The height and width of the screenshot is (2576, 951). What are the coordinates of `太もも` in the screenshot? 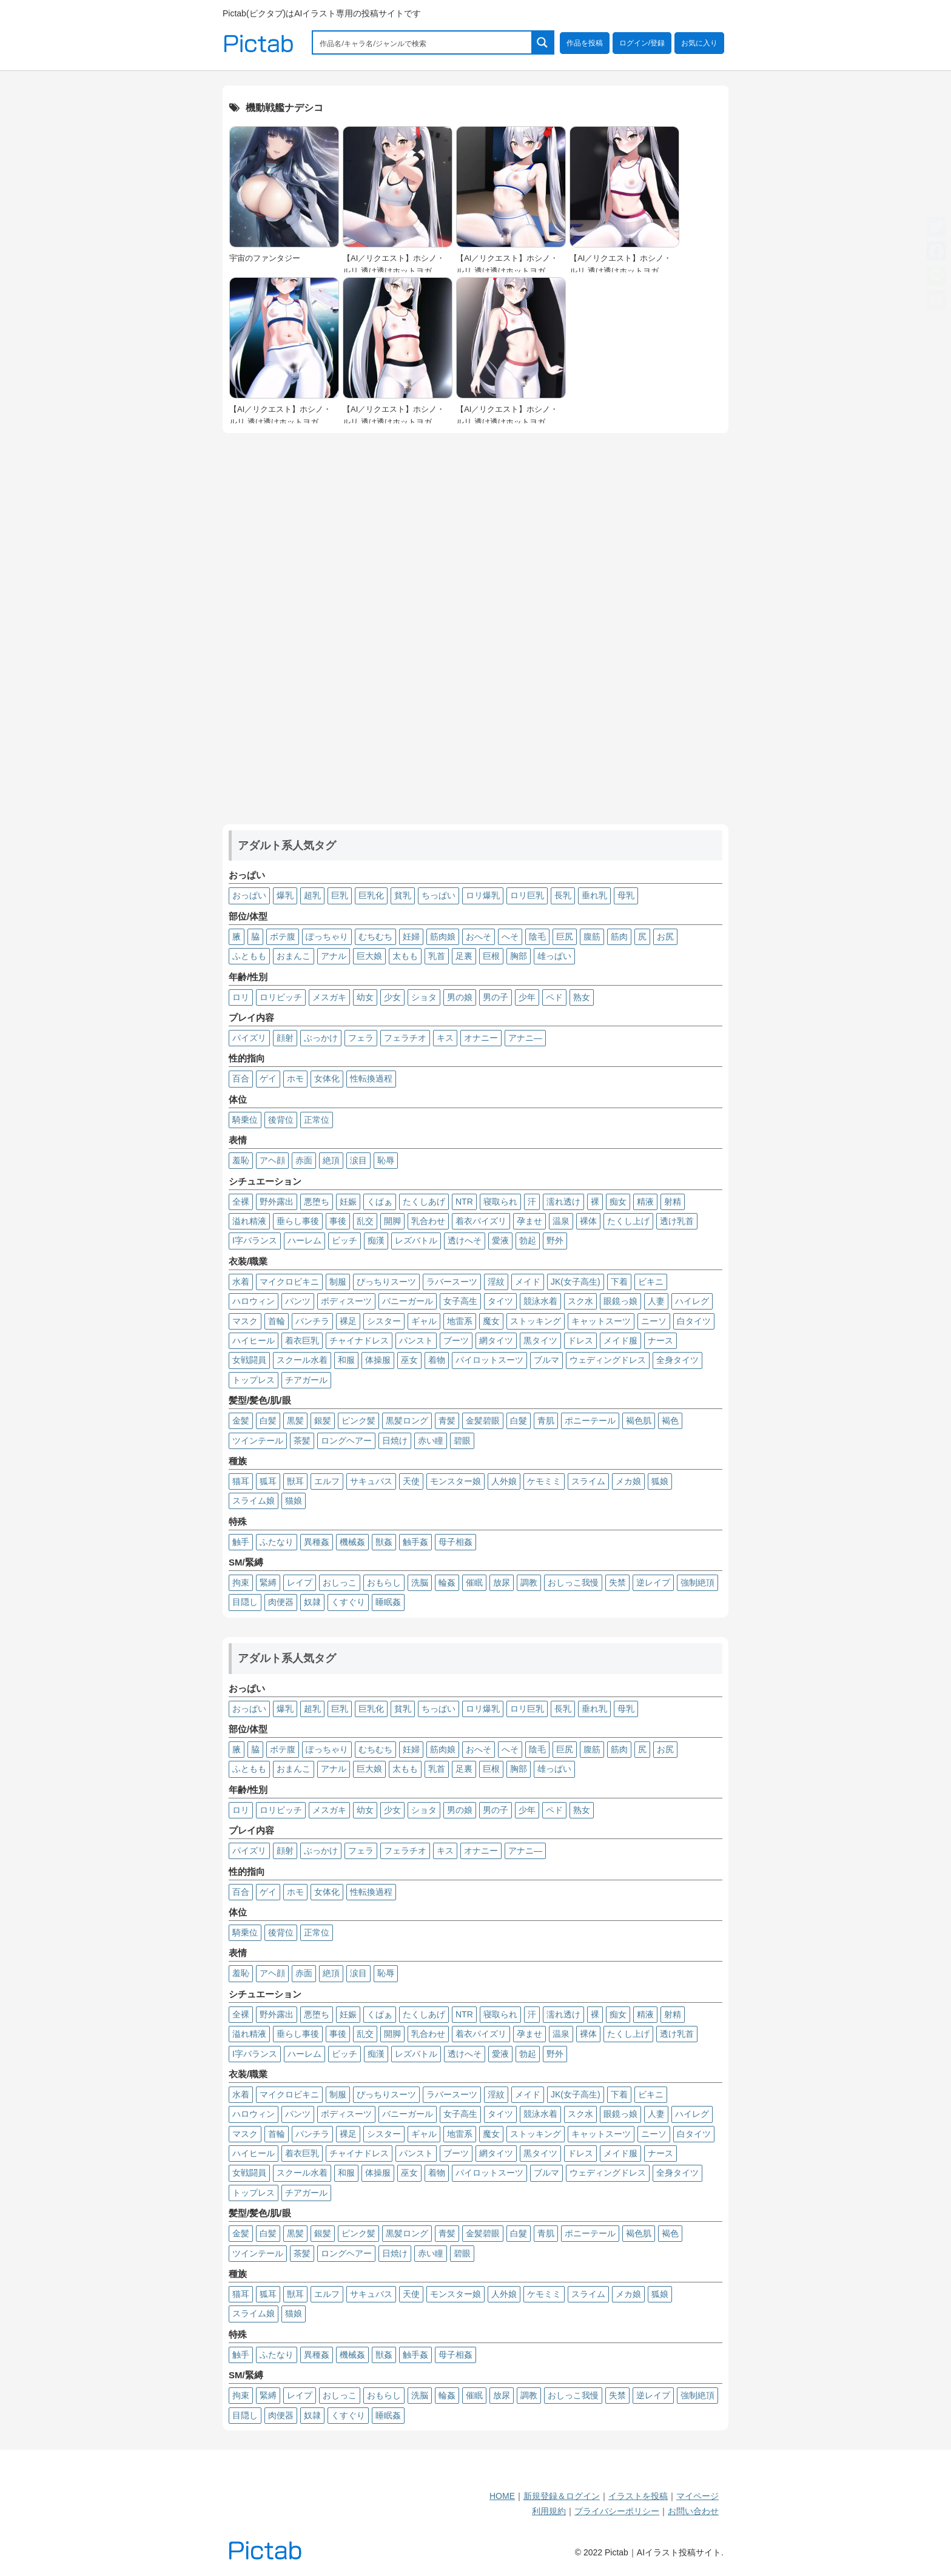 It's located at (405, 956).